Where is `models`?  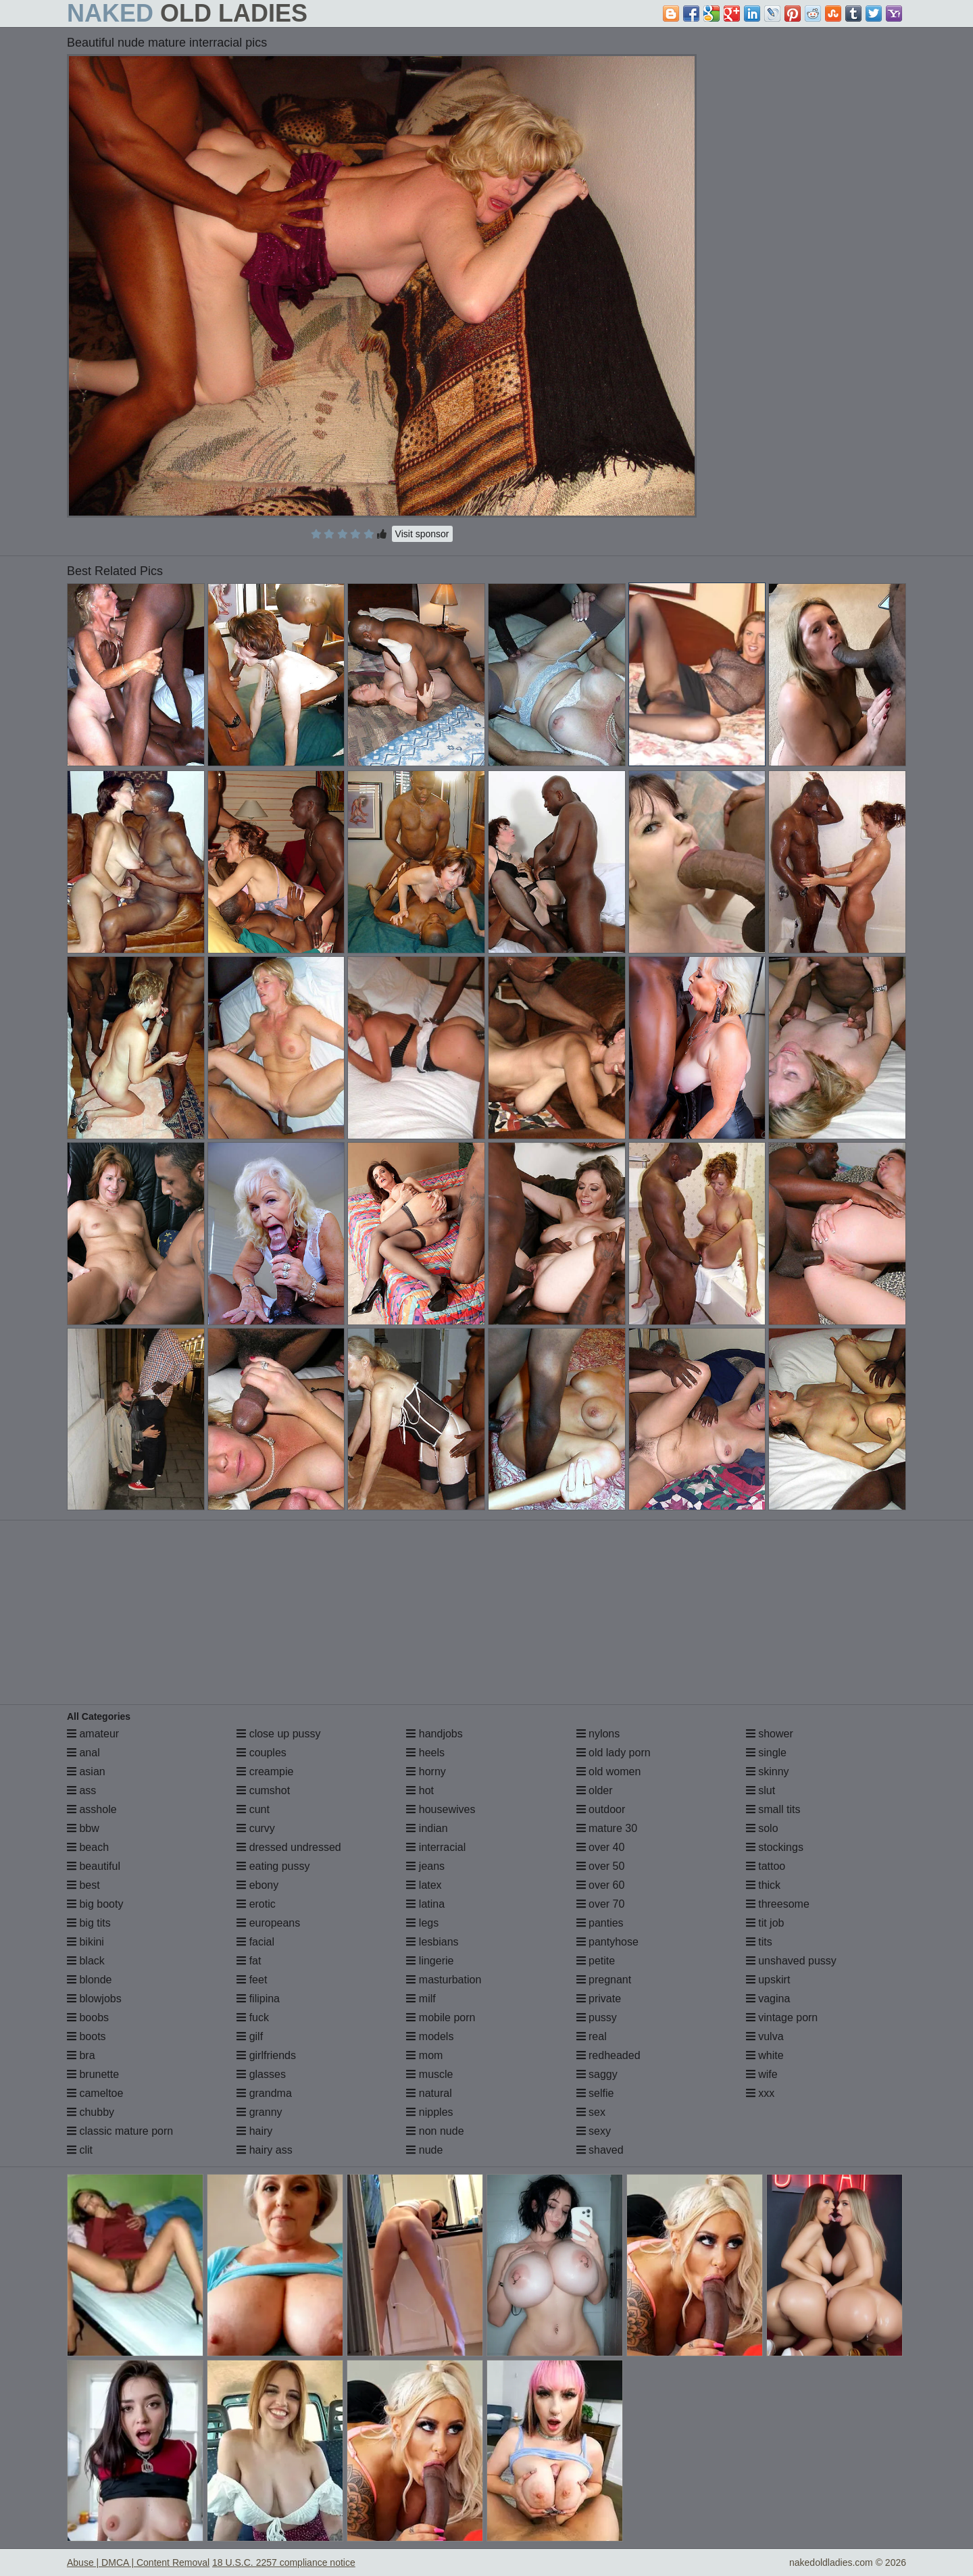 models is located at coordinates (429, 2036).